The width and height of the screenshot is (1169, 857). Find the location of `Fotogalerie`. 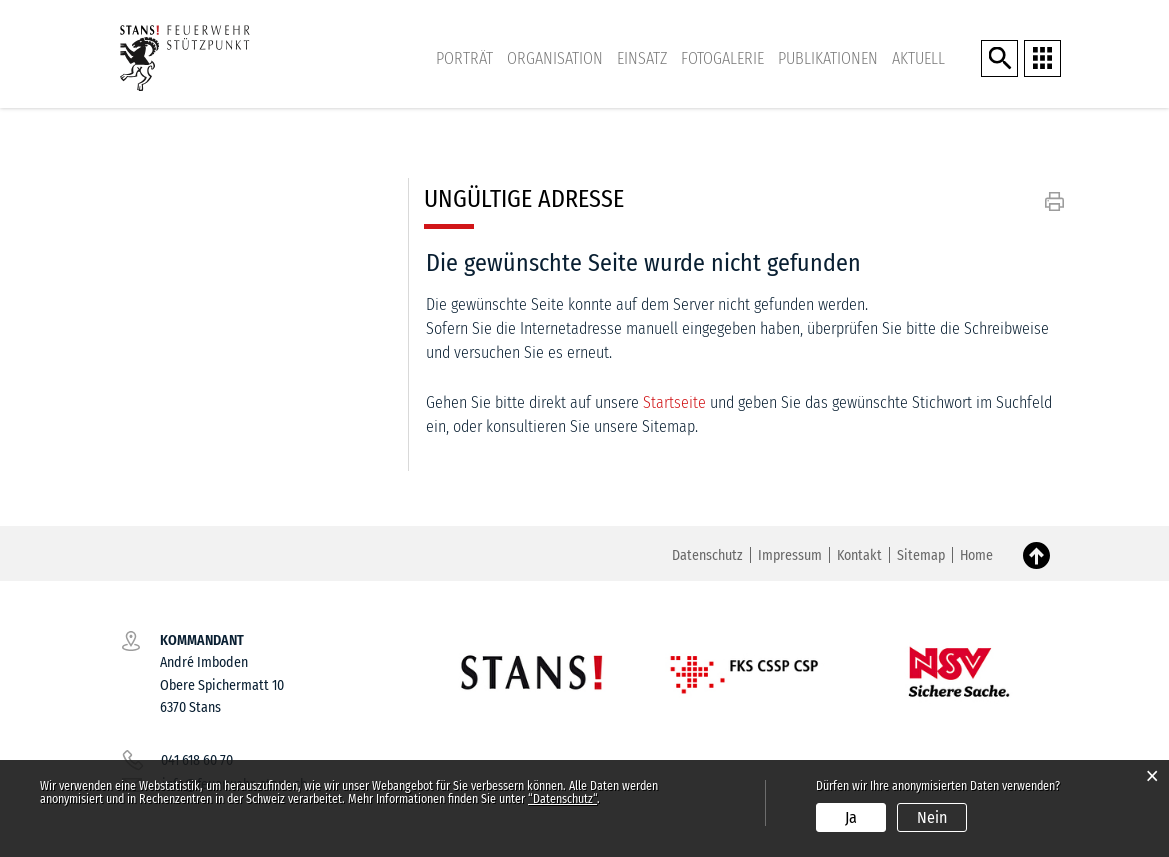

Fotogalerie is located at coordinates (722, 58).